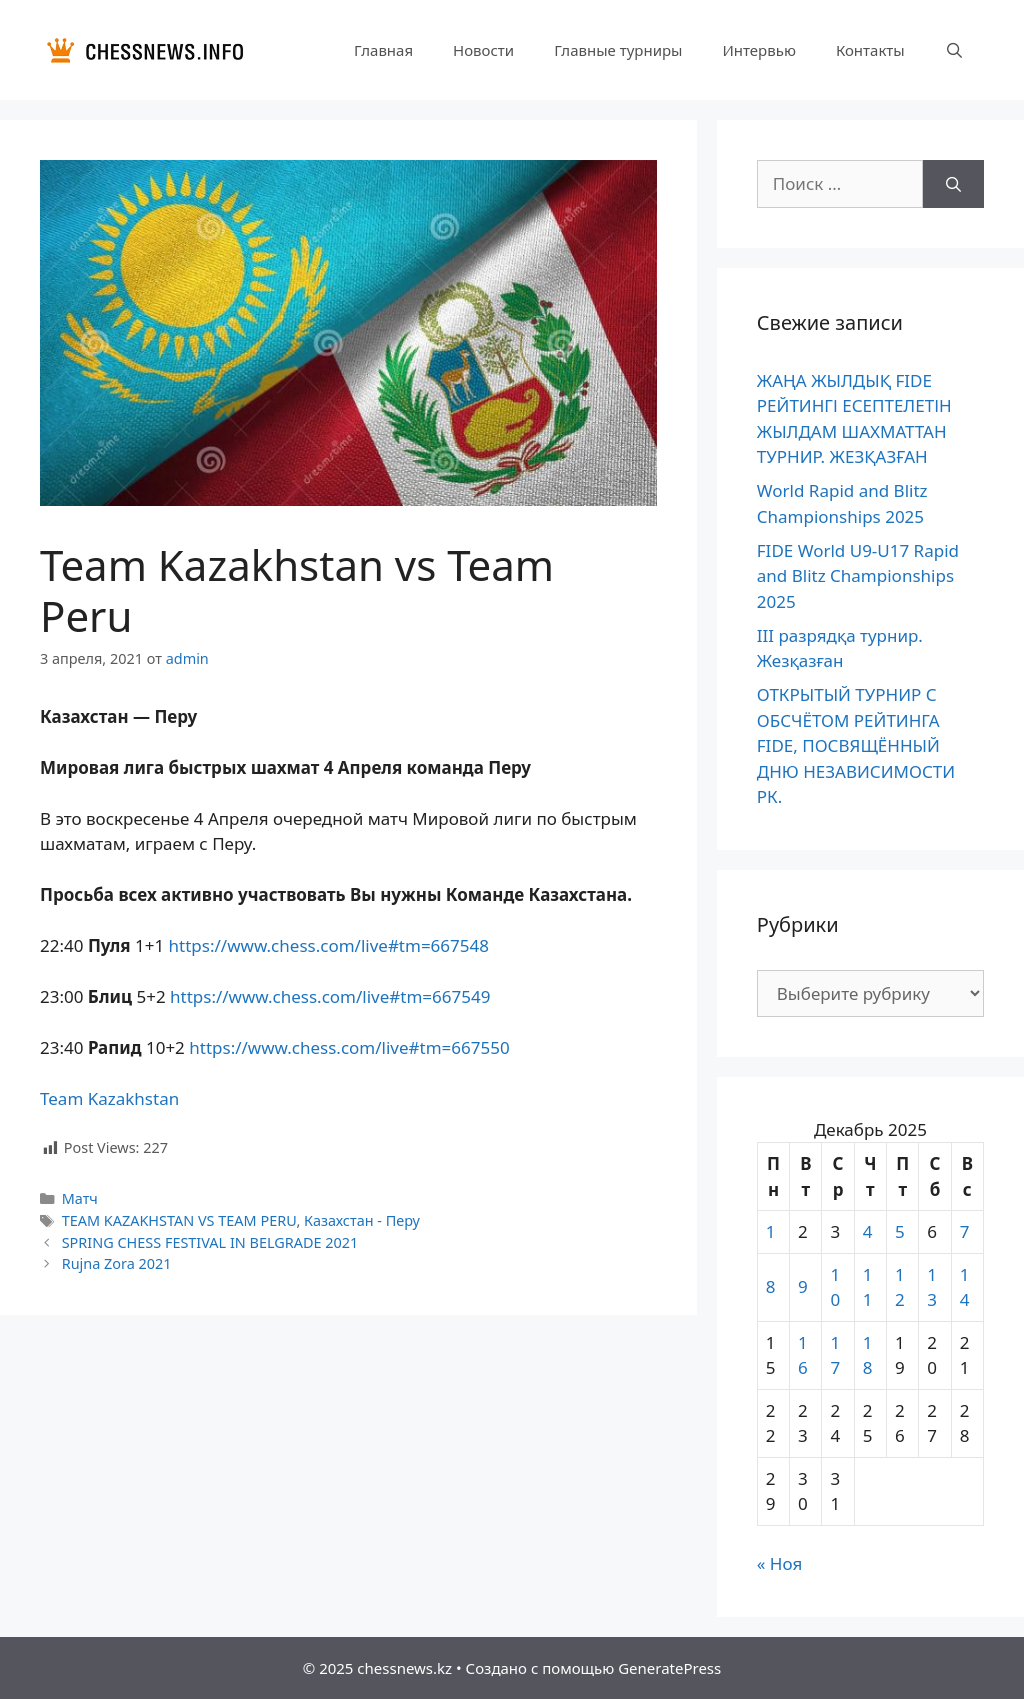  I want to click on 9 [Записи, опубликованные 09.12.2025], so click(803, 1286).